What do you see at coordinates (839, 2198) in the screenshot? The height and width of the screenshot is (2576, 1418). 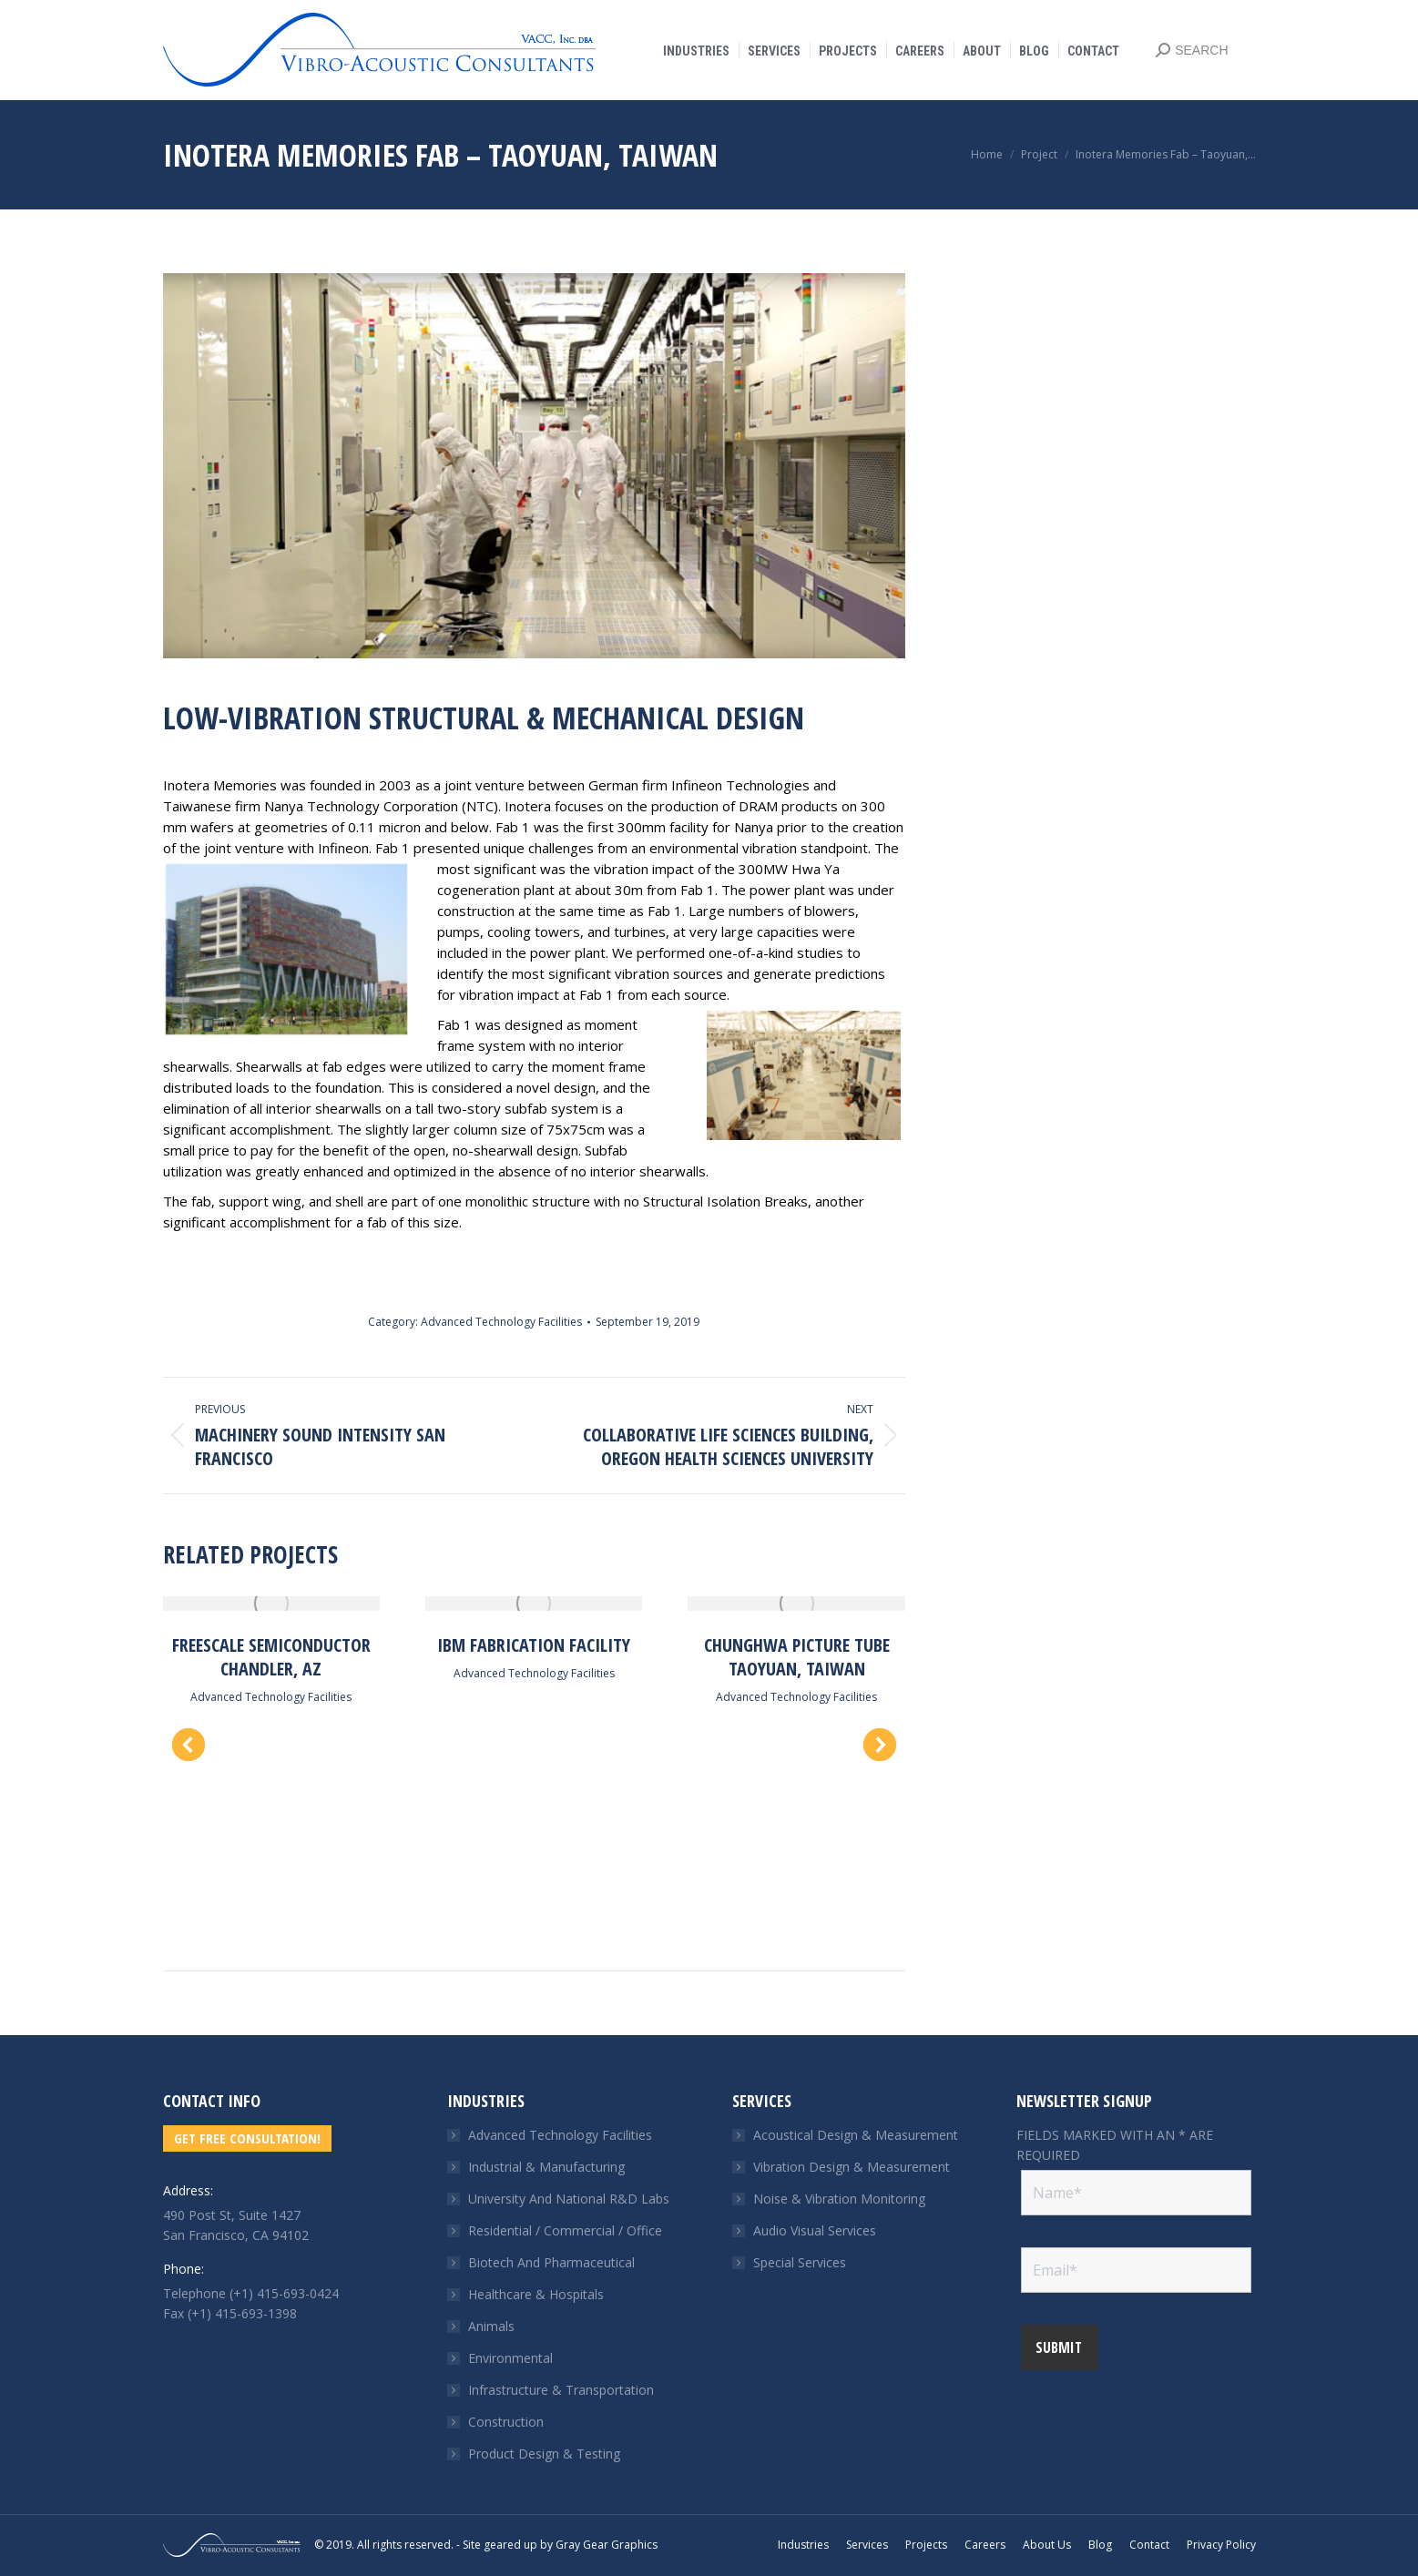 I see `Noise & Vibration Monitoring` at bounding box center [839, 2198].